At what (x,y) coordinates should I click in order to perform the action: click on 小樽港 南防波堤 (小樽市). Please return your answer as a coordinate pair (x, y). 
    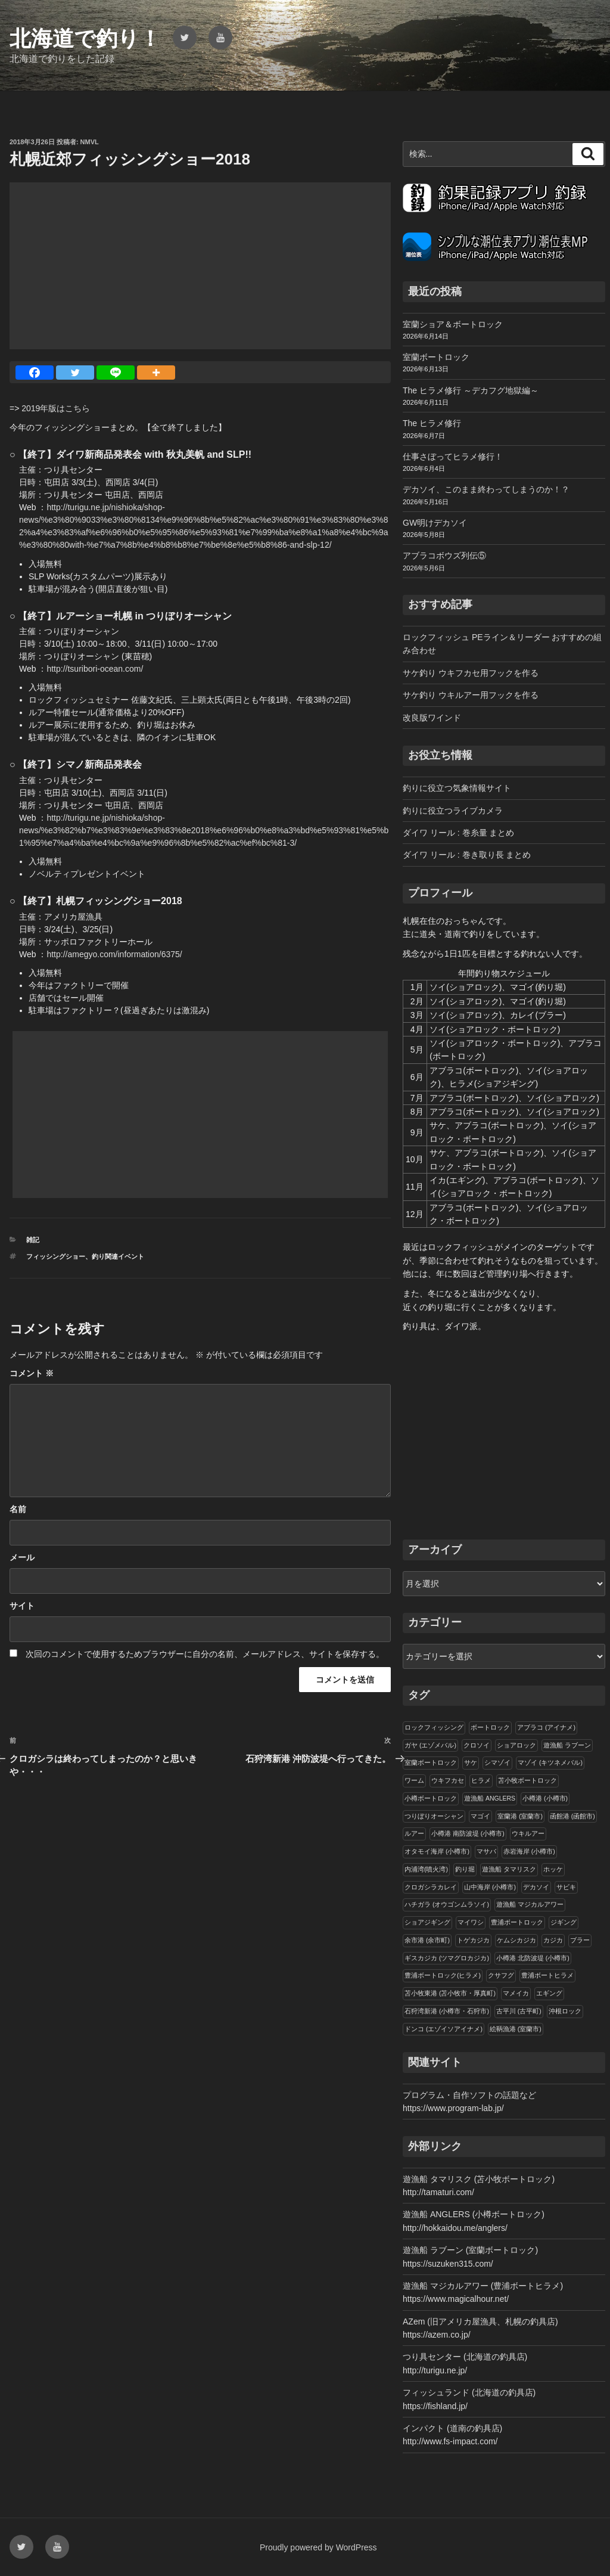
    Looking at the image, I should click on (468, 1833).